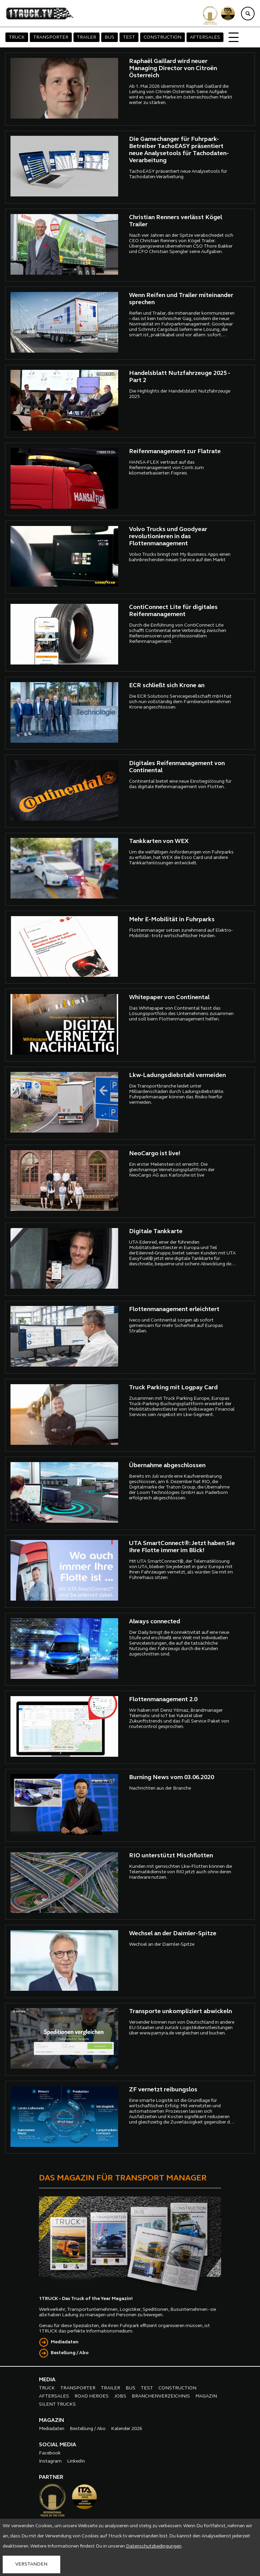  I want to click on MAGAZIN, so click(206, 2396).